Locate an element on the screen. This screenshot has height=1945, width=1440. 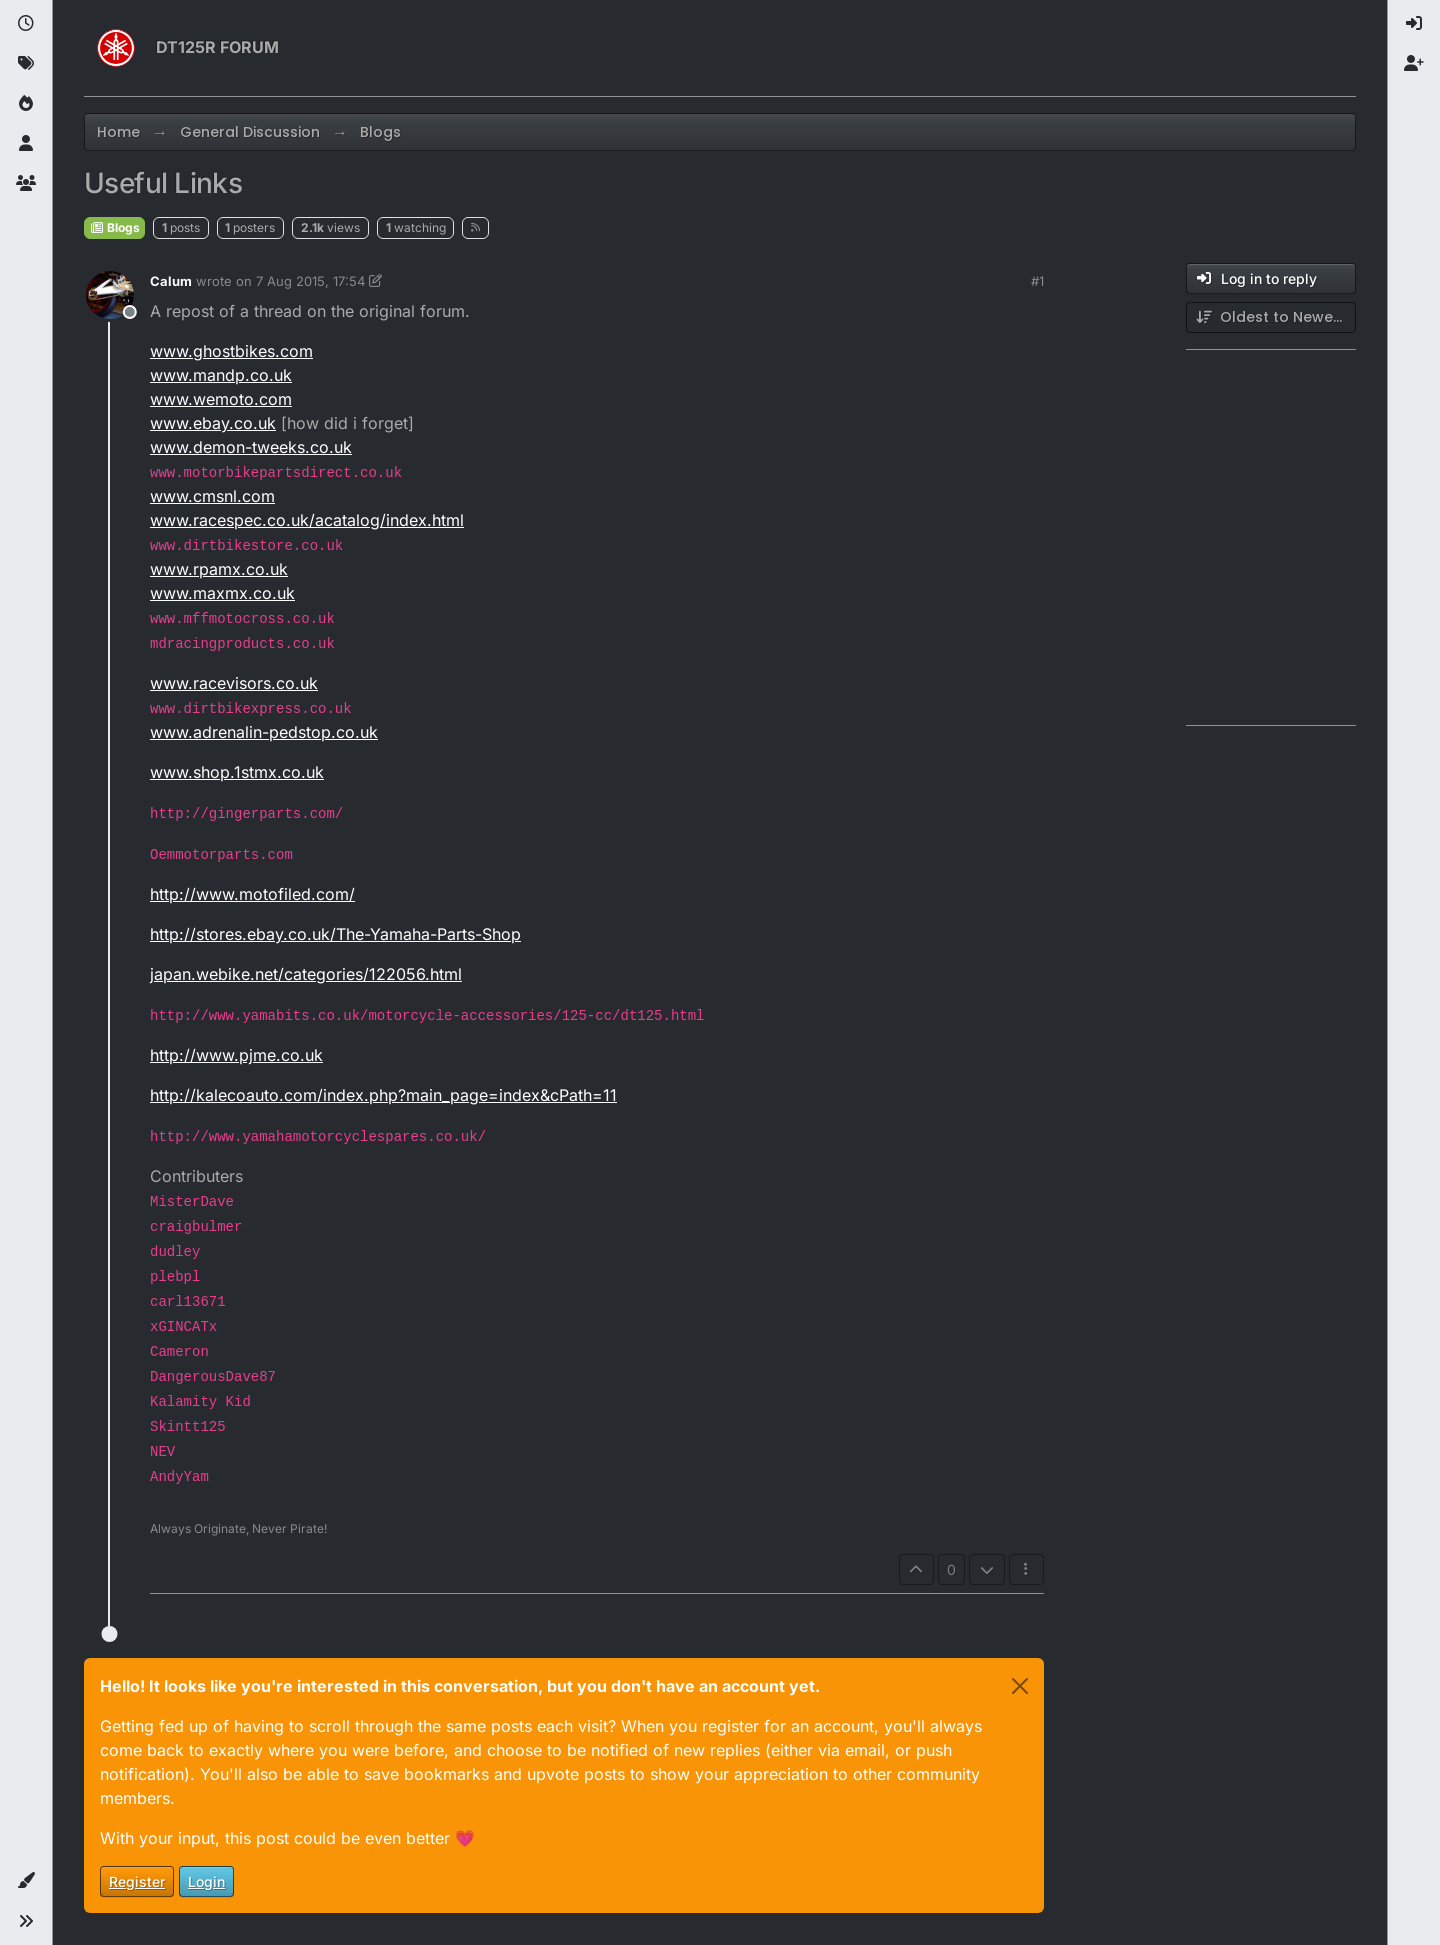
www.ebay.co.uk is located at coordinates (213, 423).